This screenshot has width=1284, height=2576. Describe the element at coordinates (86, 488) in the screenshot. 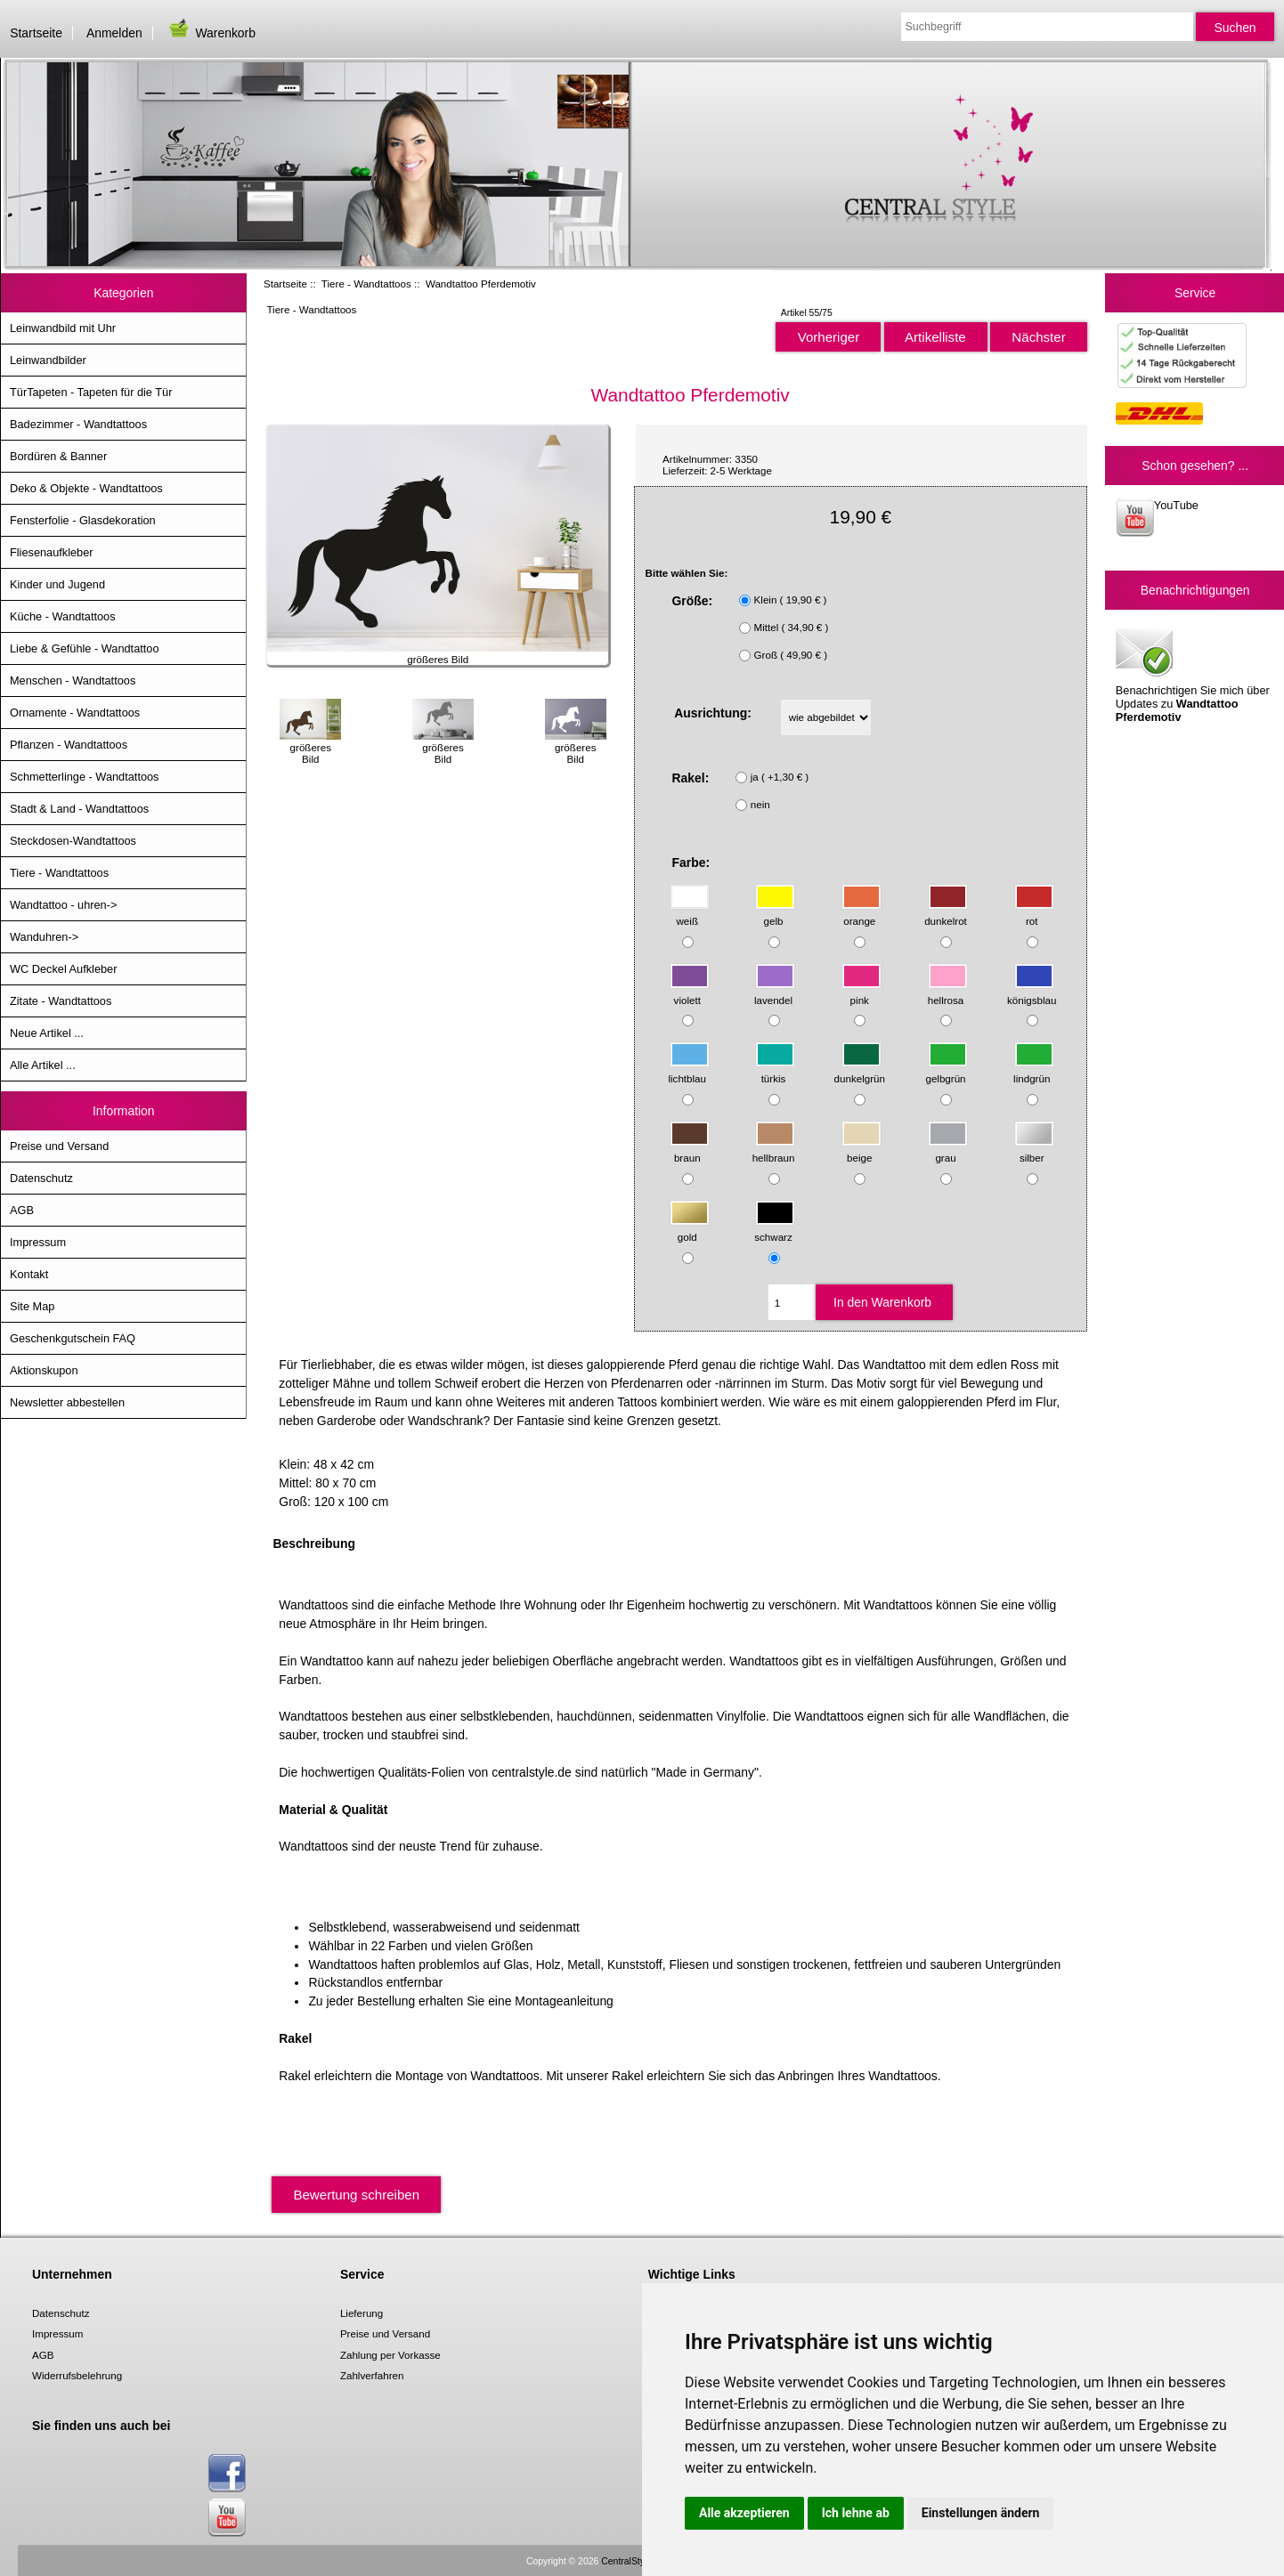

I see `Deko & Objekte - Wandtattoos` at that location.